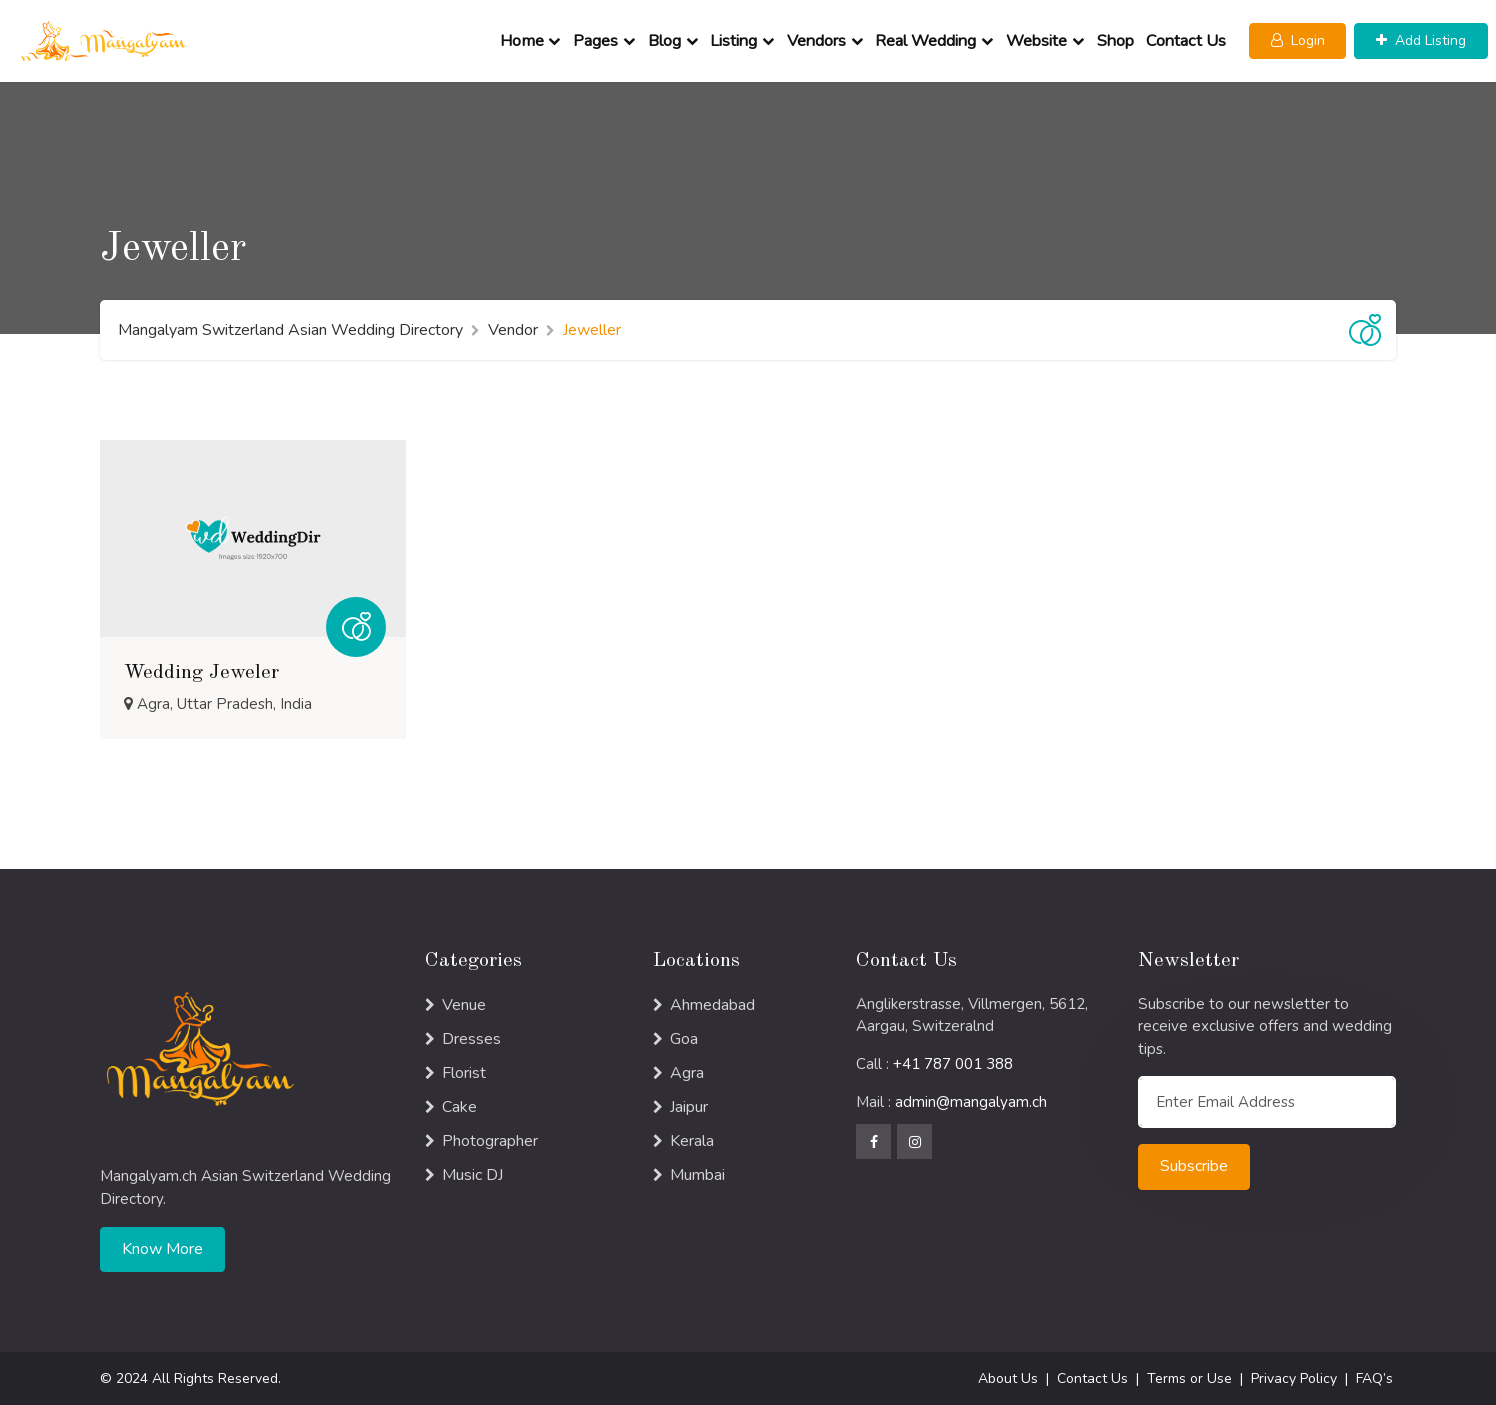 The height and width of the screenshot is (1405, 1496). Describe the element at coordinates (1294, 1378) in the screenshot. I see `Privacy Policy` at that location.